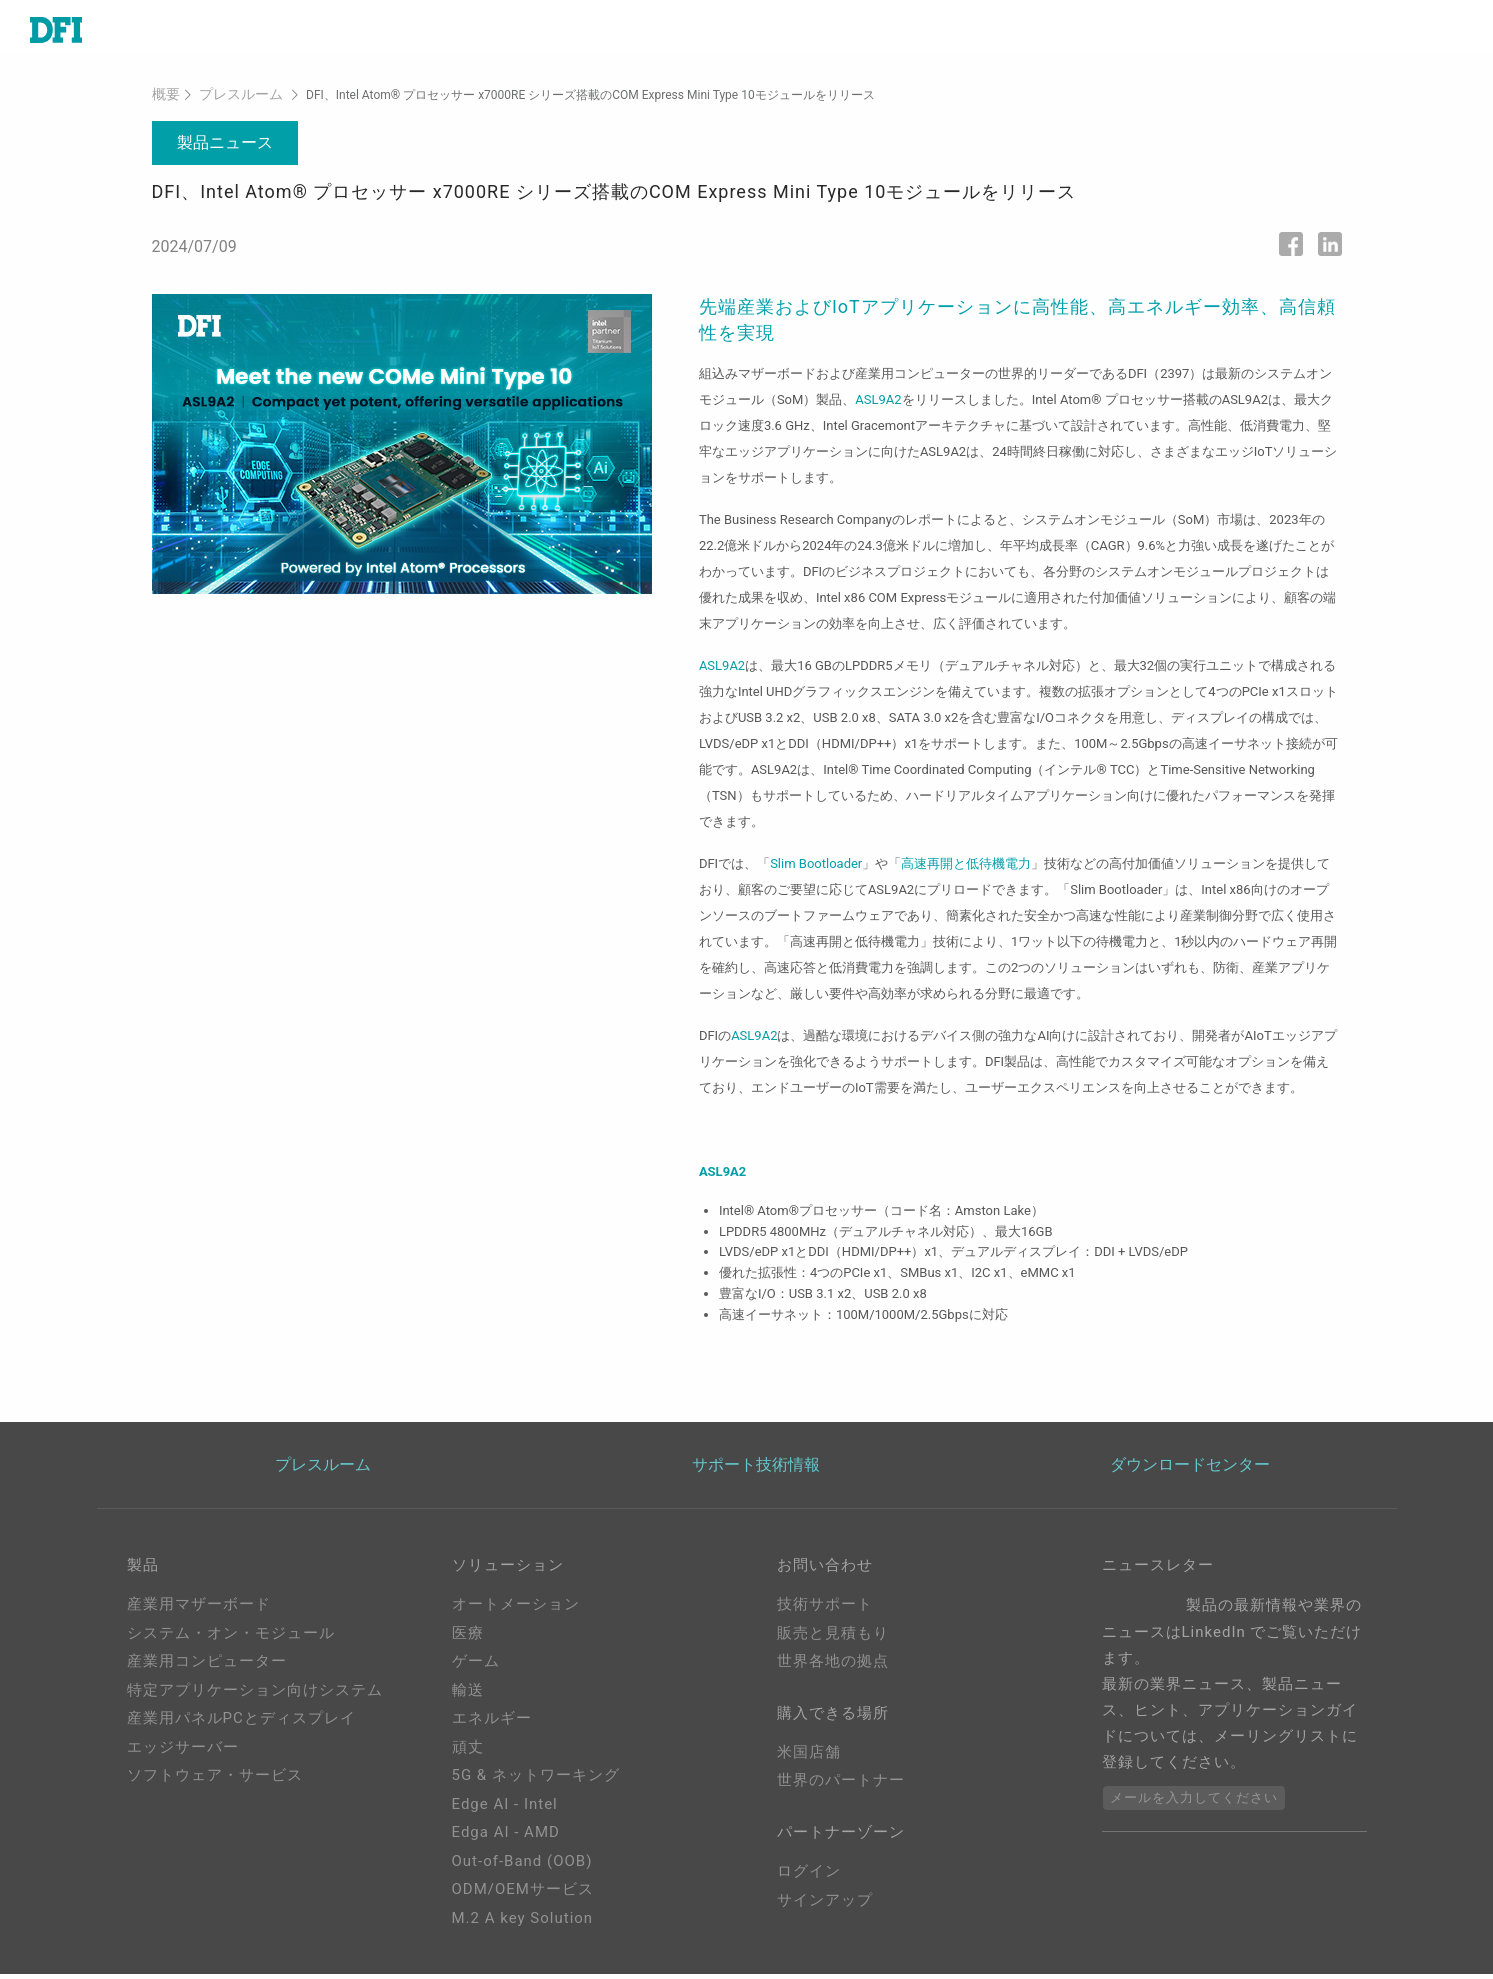 Image resolution: width=1493 pixels, height=1979 pixels. I want to click on Slim Bootloader, so click(816, 866).